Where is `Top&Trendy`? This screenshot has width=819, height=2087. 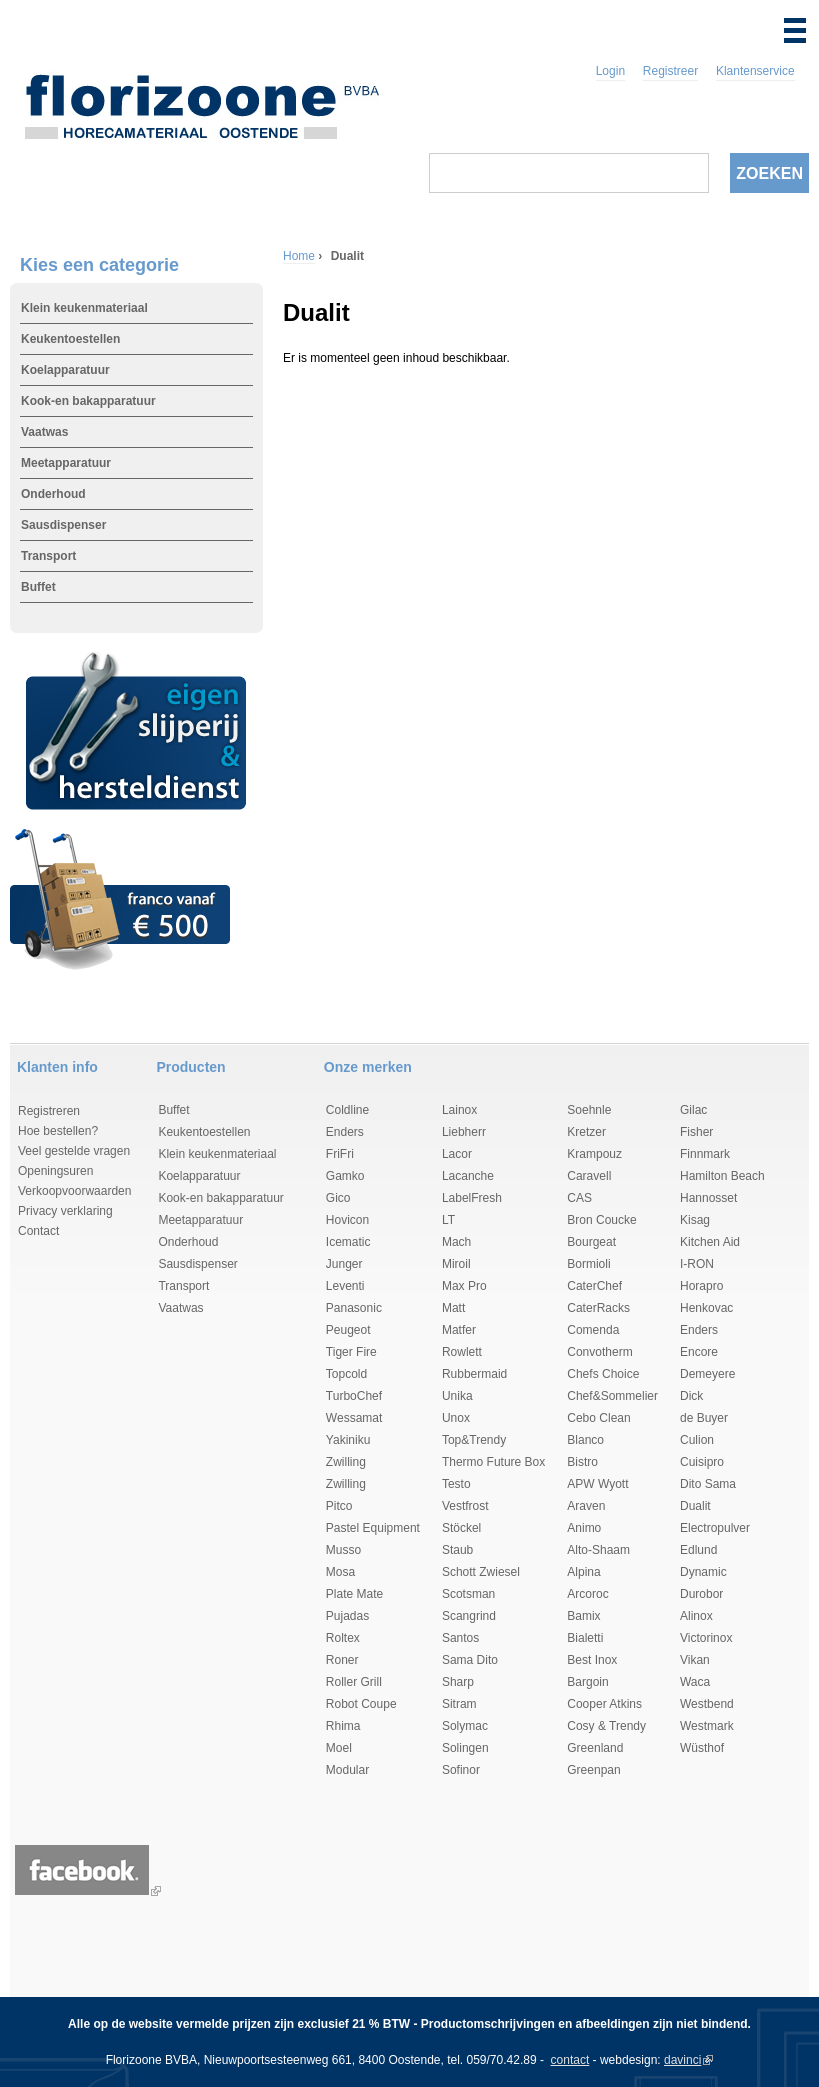
Top&Trendy is located at coordinates (474, 1440).